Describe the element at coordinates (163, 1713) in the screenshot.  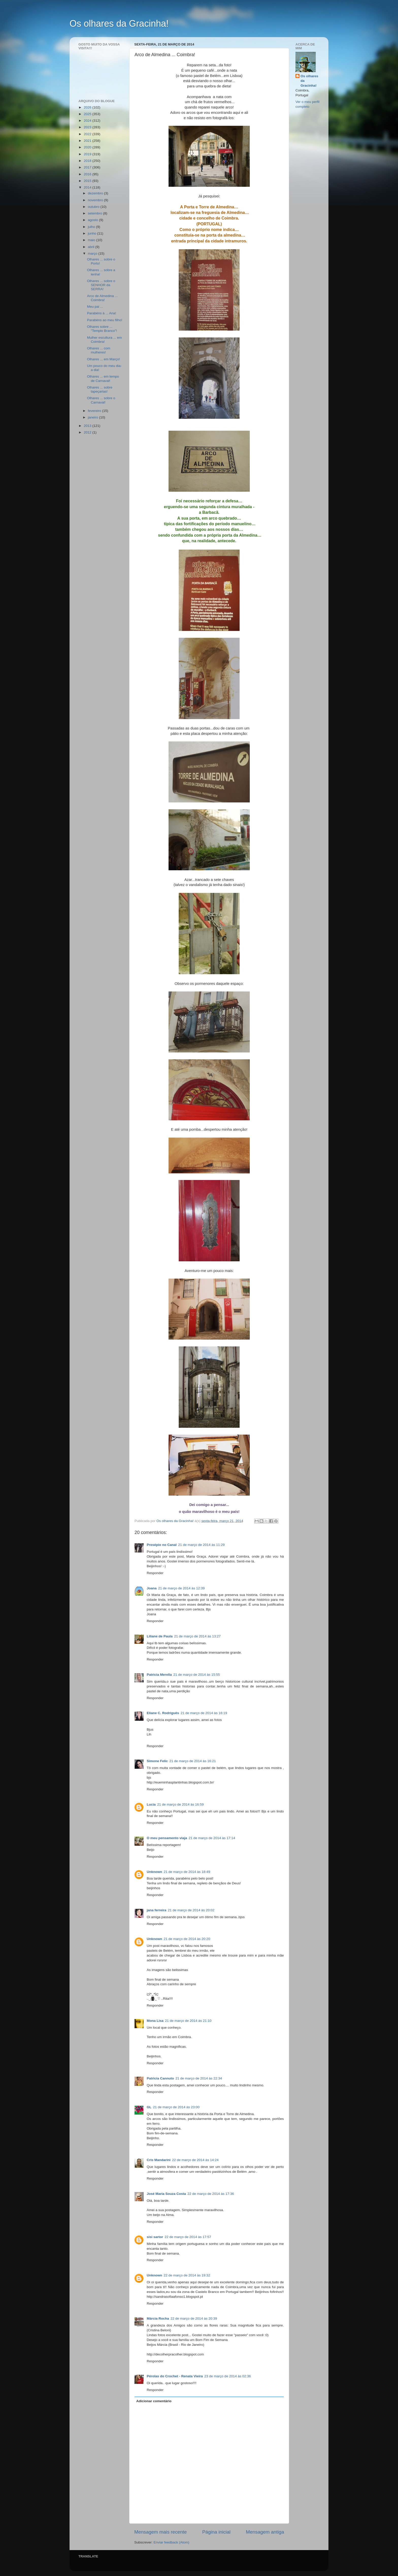
I see `Eliane C. Rodriguês` at that location.